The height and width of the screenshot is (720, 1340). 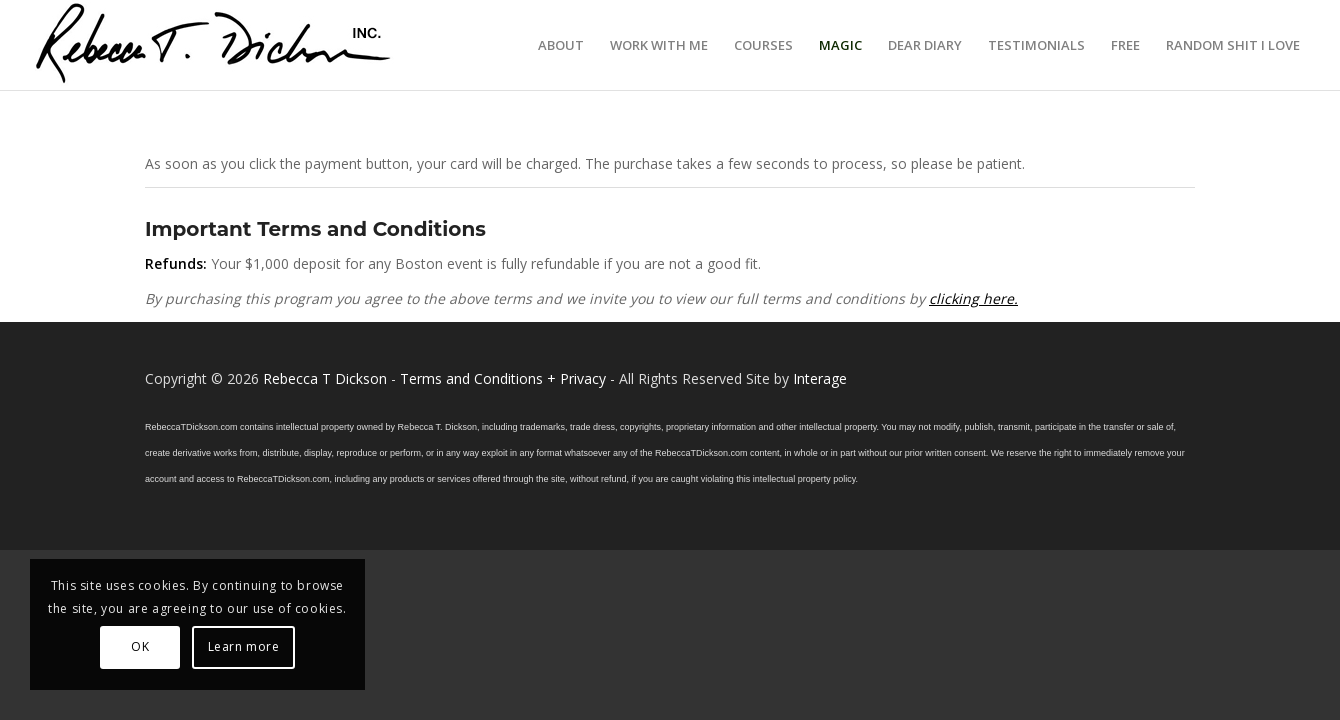 I want to click on Interage, so click(x=820, y=378).